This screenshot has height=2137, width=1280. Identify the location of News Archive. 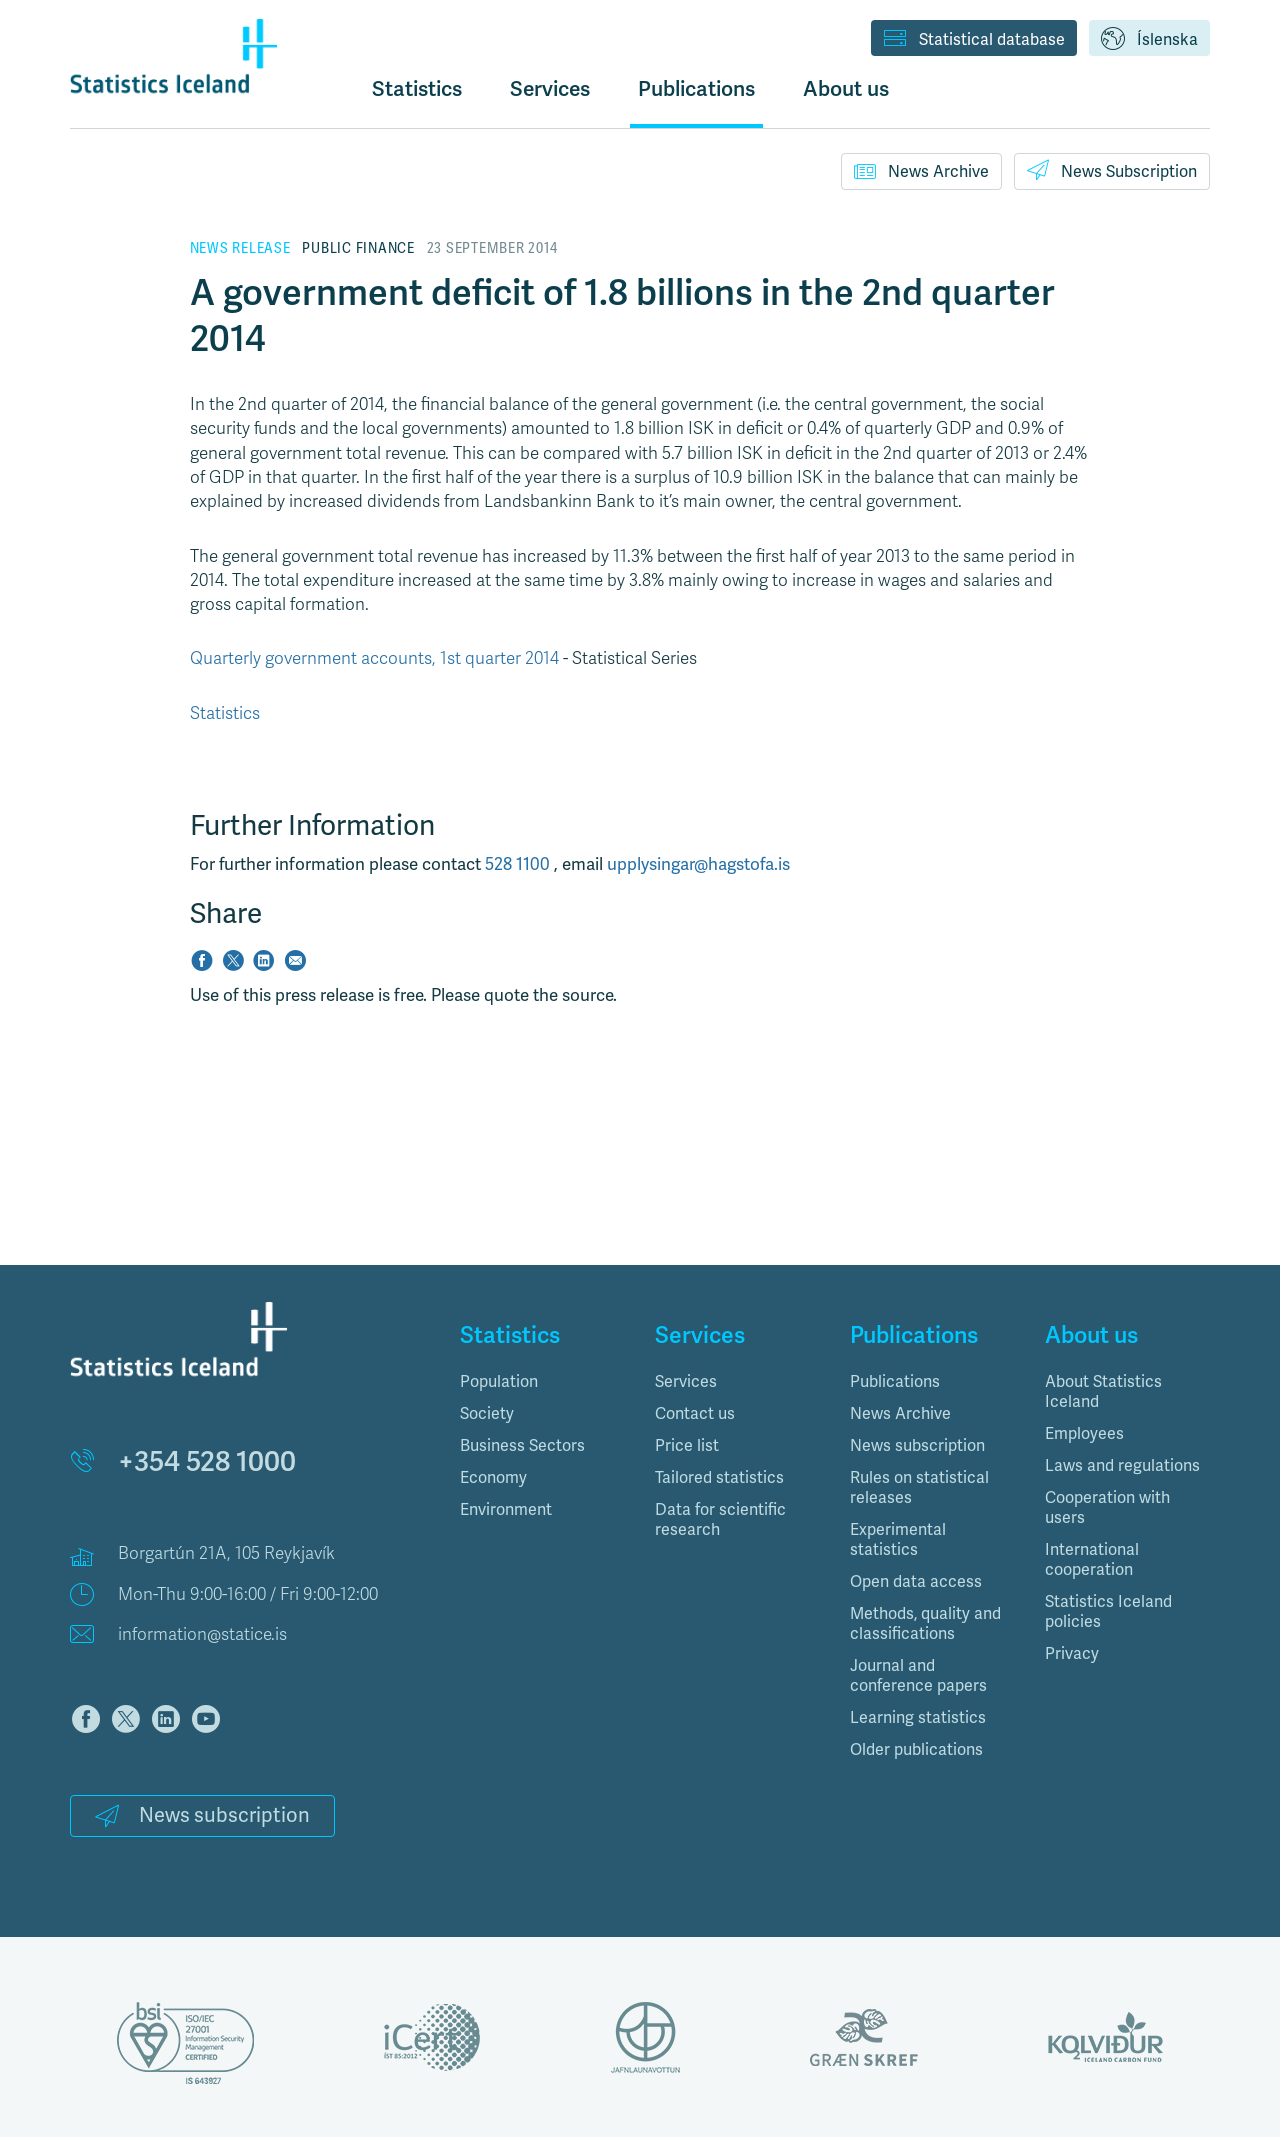
(921, 171).